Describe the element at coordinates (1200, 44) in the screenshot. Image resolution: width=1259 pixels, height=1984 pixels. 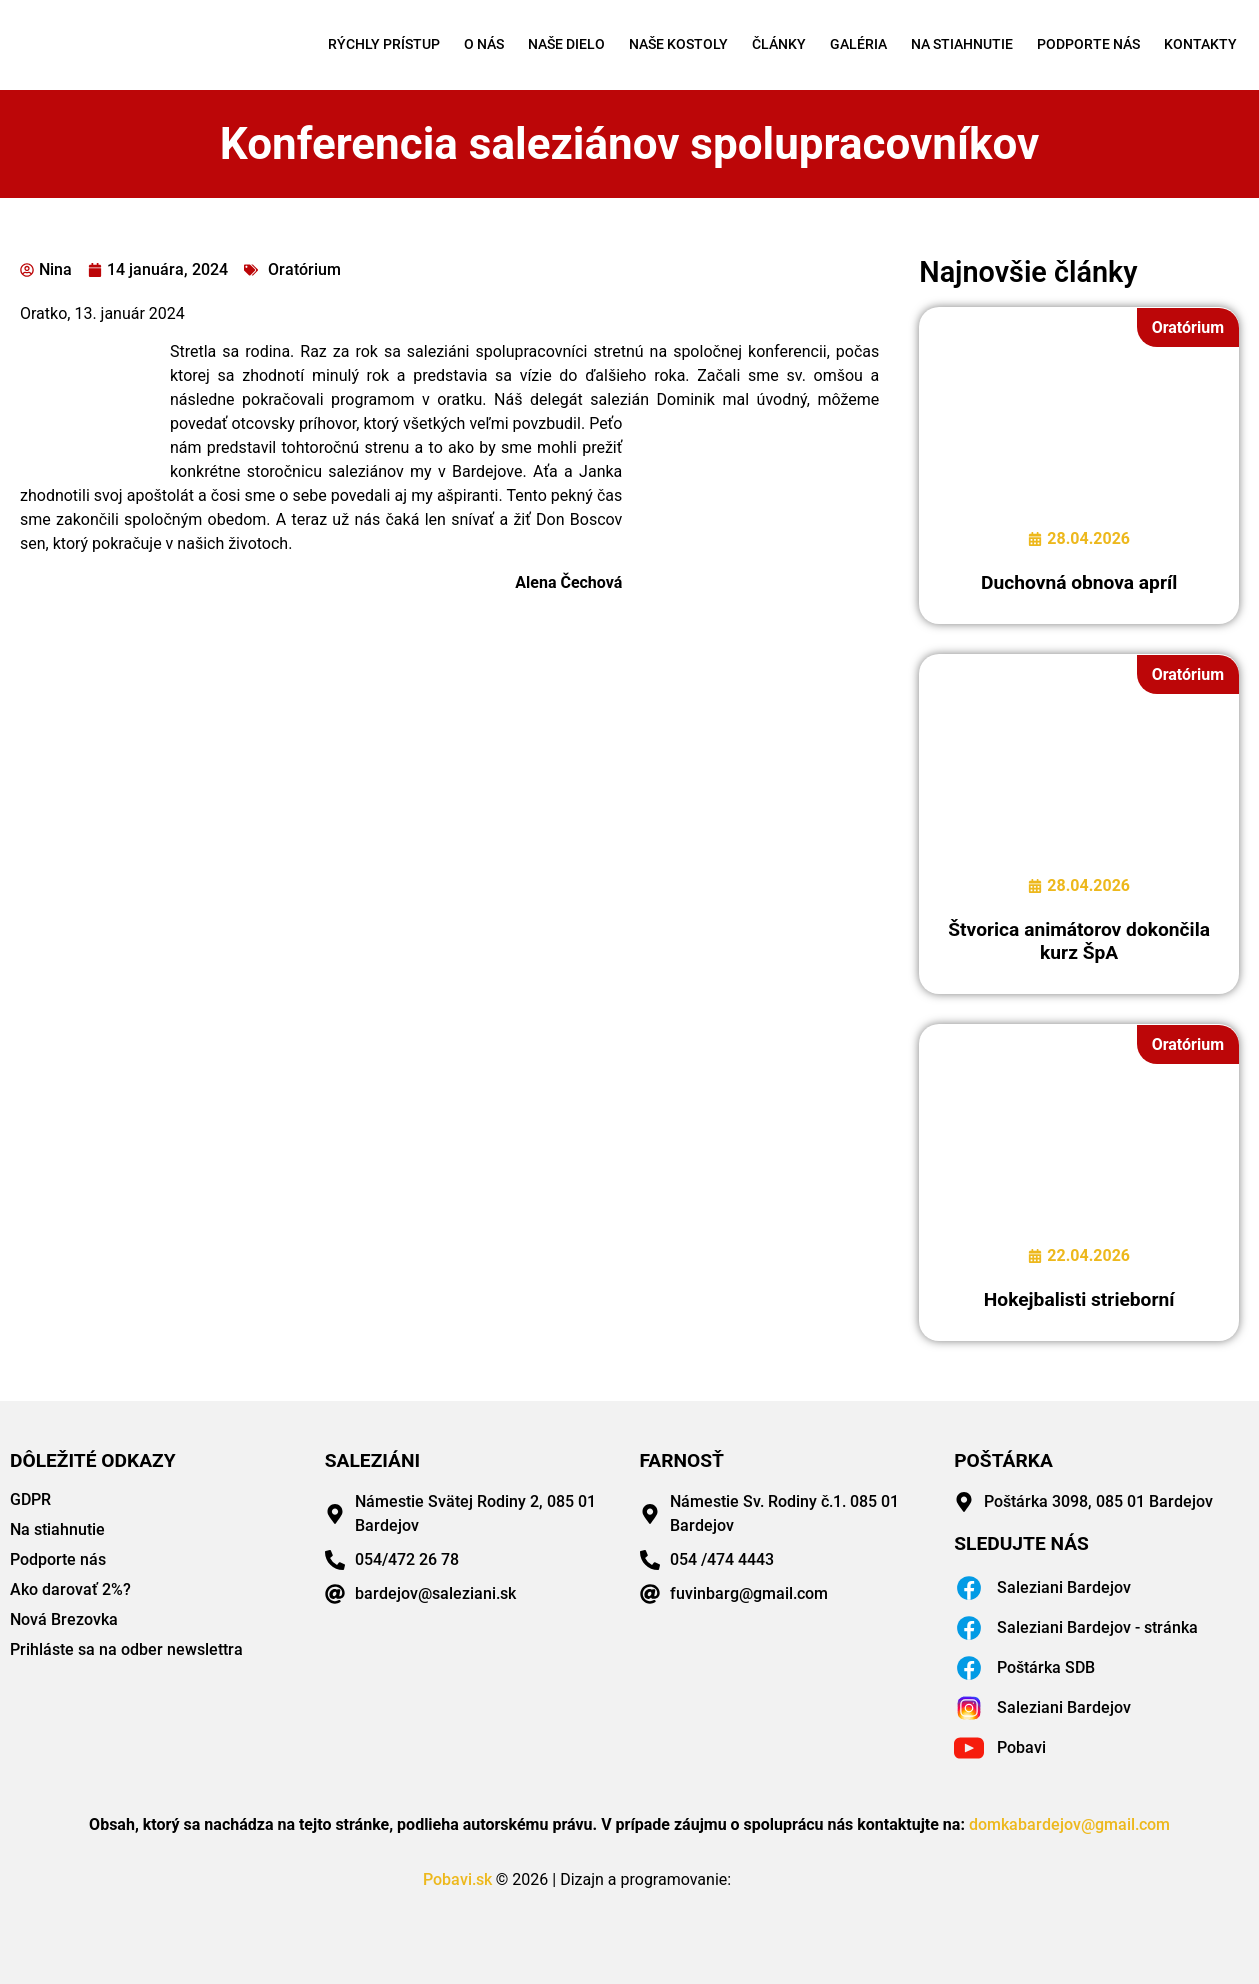
I see `Kontakty` at that location.